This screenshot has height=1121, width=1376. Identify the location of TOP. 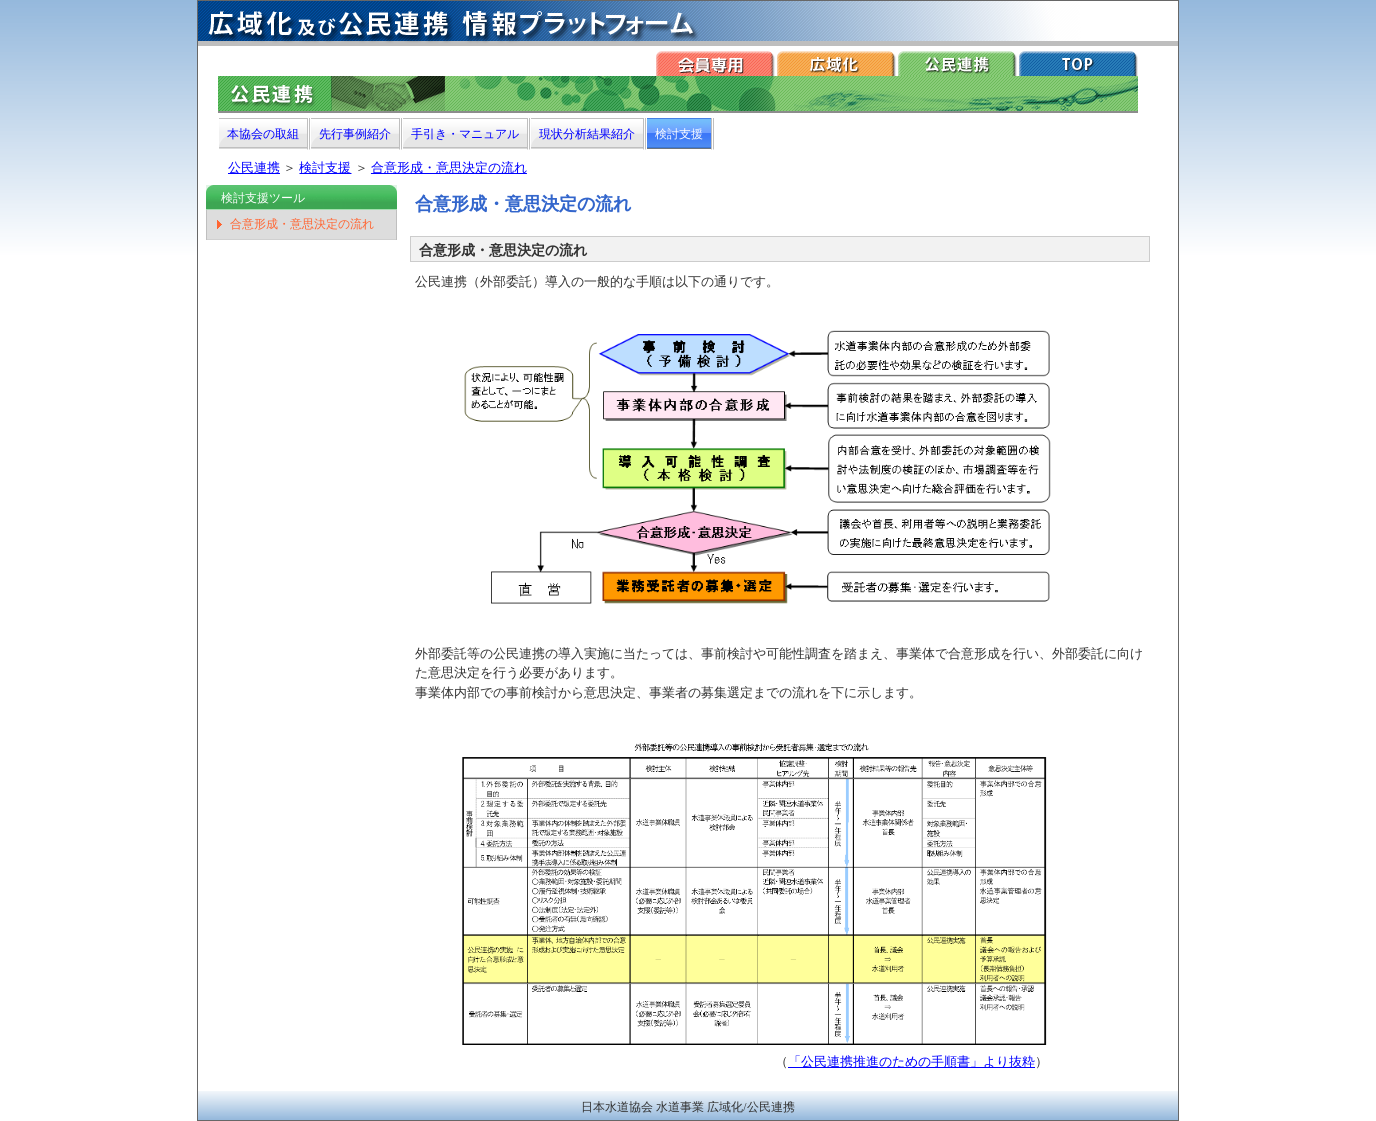
(1078, 63).